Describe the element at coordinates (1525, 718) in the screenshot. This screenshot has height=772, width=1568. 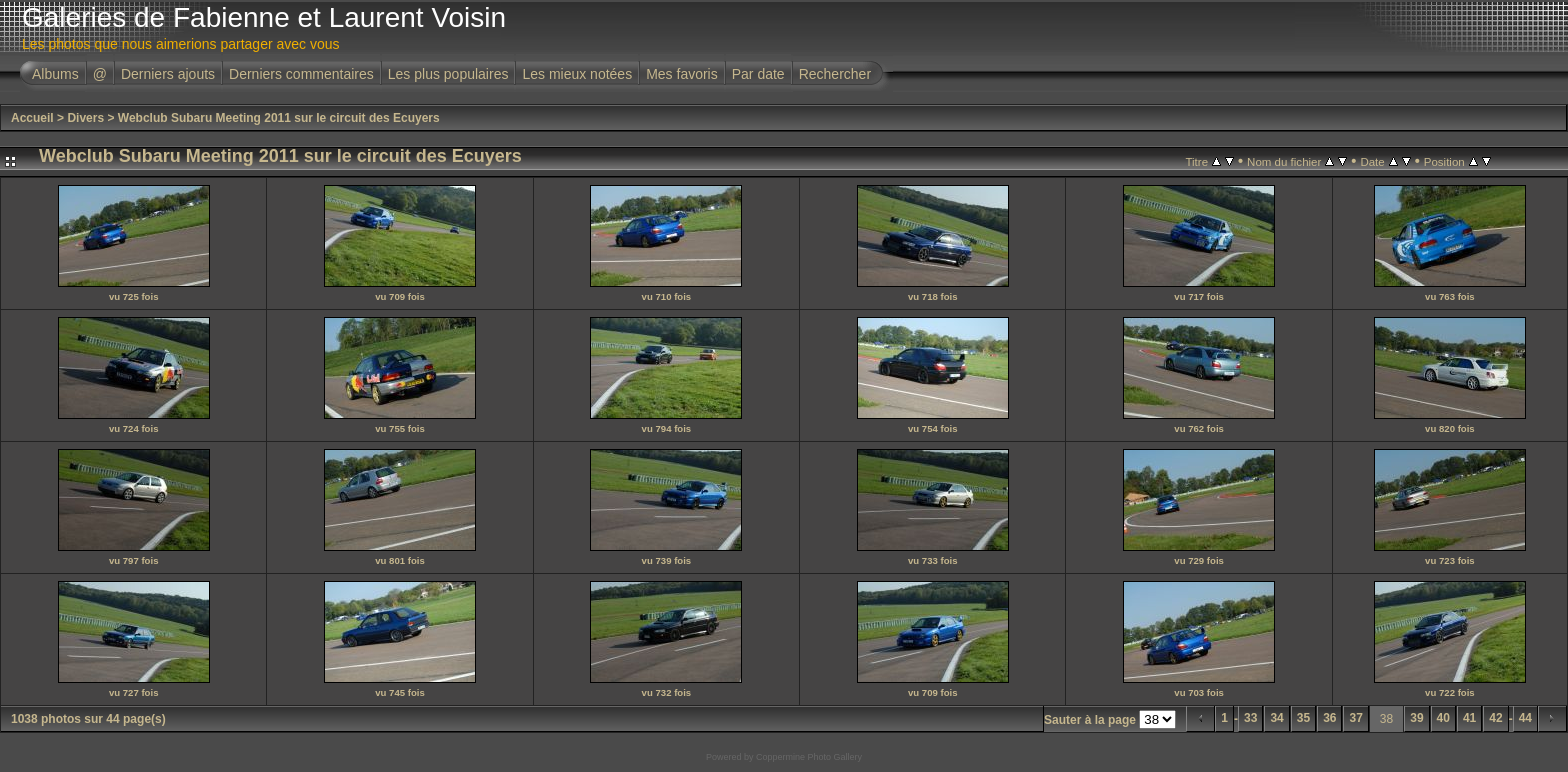
I see `44` at that location.